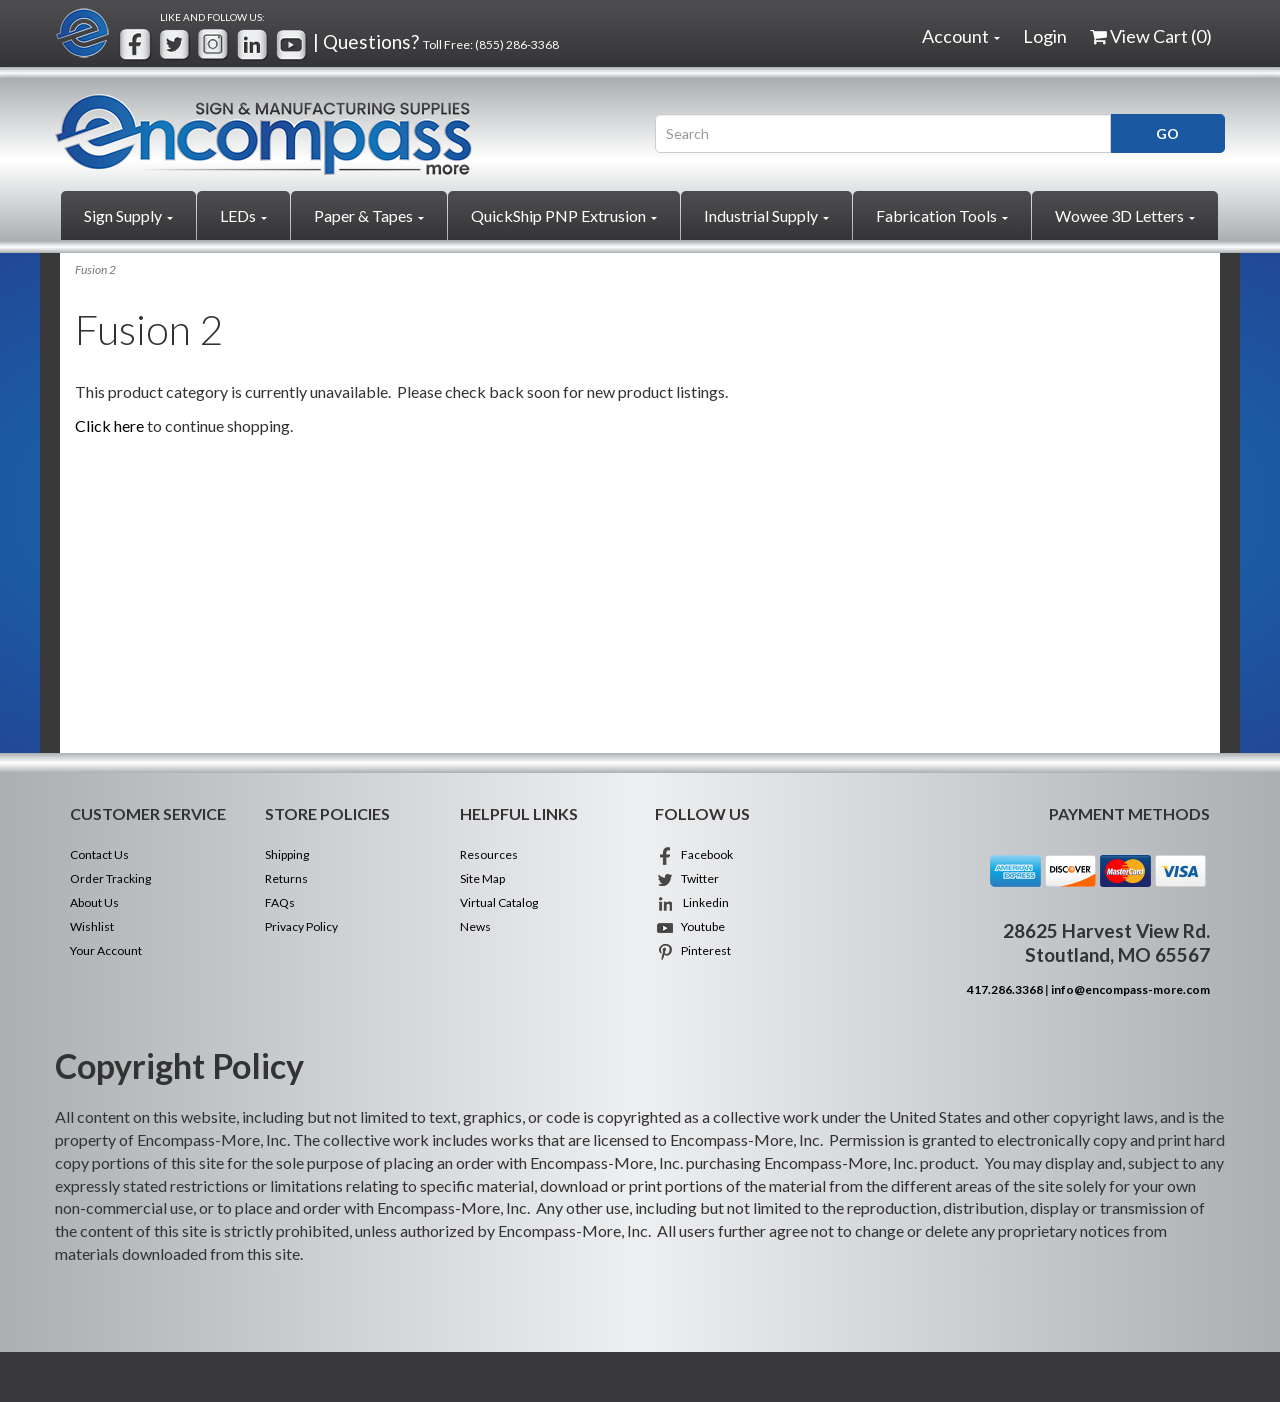 This screenshot has height=1402, width=1280. I want to click on Youtube, so click(690, 926).